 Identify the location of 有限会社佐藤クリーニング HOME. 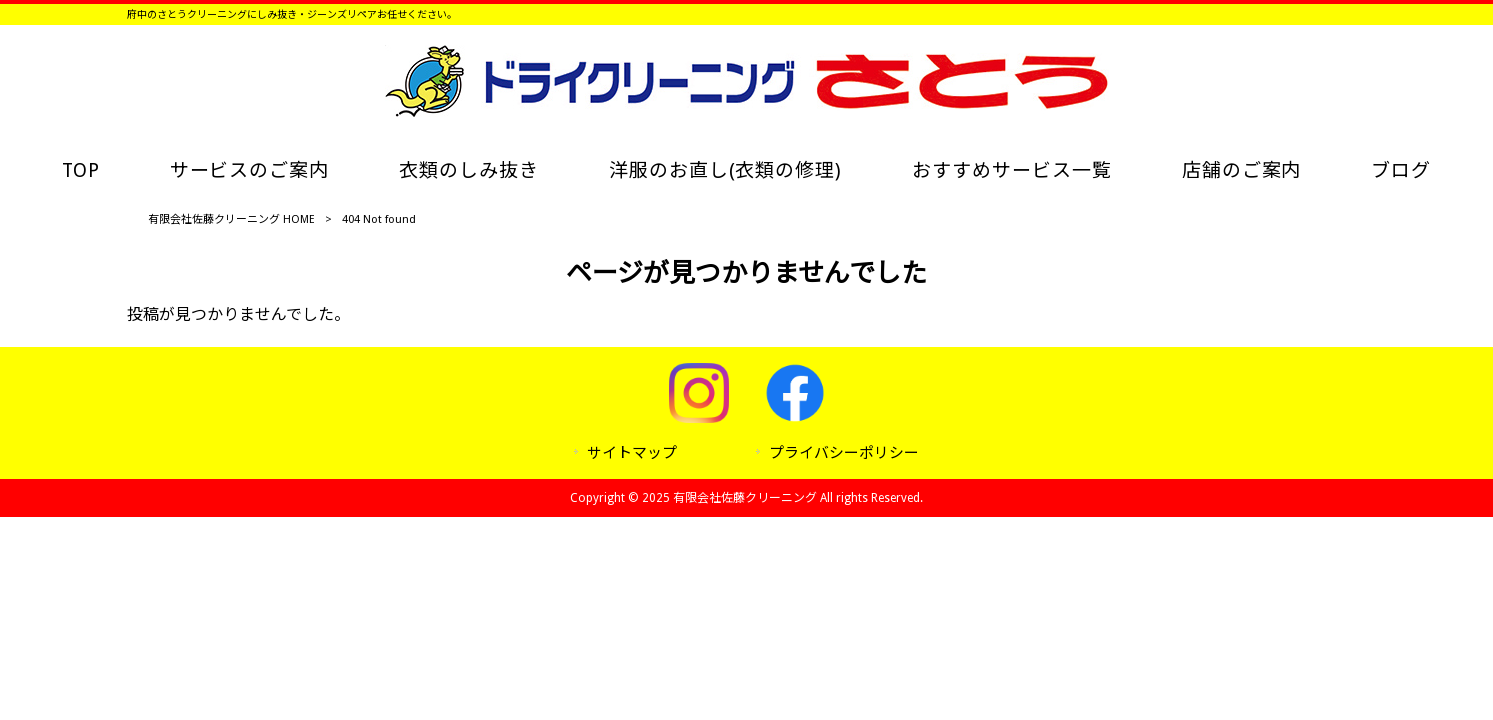
(231, 219).